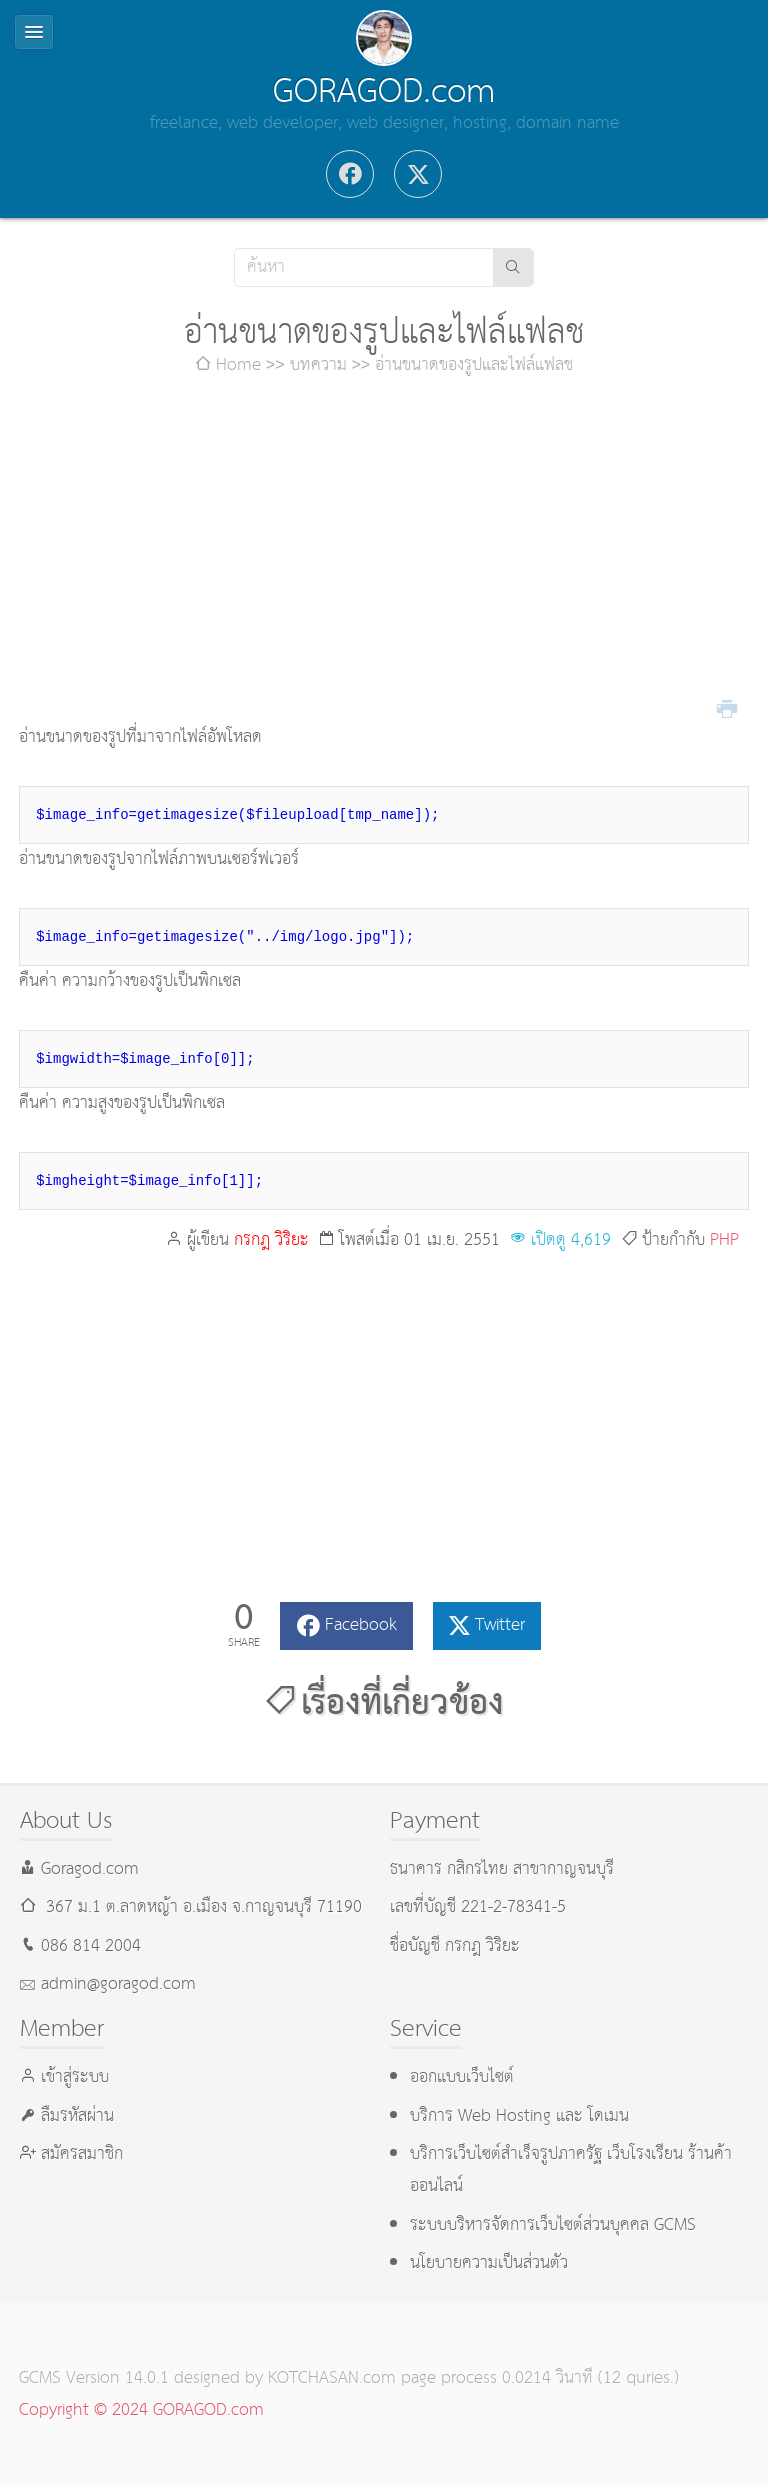 The height and width of the screenshot is (2487, 768). Describe the element at coordinates (361, 1625) in the screenshot. I see `Facebook` at that location.